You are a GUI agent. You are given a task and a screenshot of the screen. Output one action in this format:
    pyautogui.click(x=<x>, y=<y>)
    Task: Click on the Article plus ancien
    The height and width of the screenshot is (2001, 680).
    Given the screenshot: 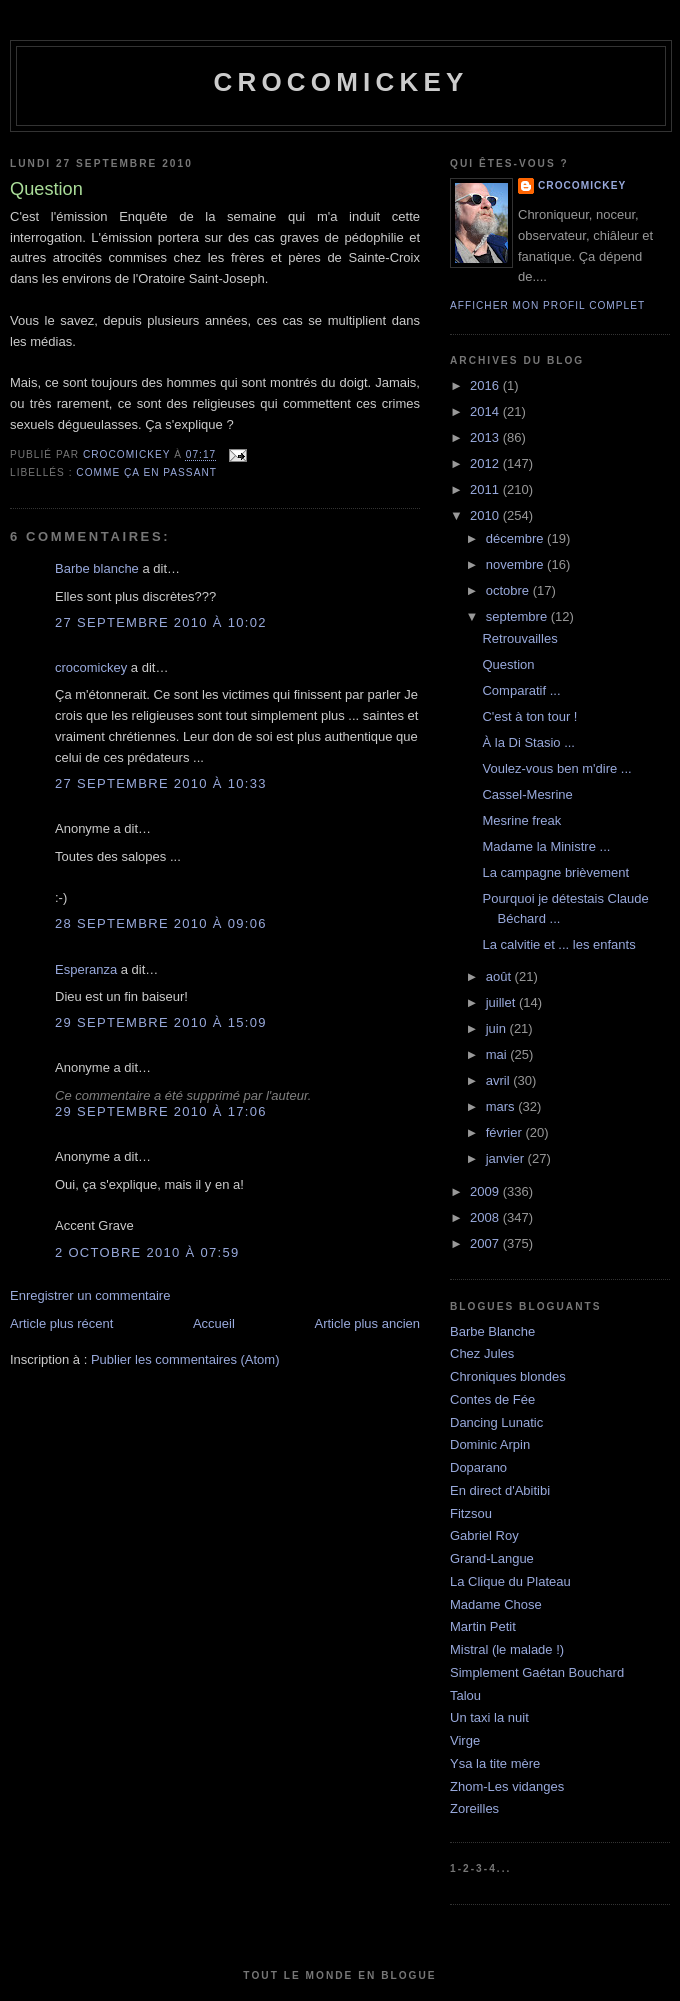 What is the action you would take?
    pyautogui.click(x=368, y=1323)
    